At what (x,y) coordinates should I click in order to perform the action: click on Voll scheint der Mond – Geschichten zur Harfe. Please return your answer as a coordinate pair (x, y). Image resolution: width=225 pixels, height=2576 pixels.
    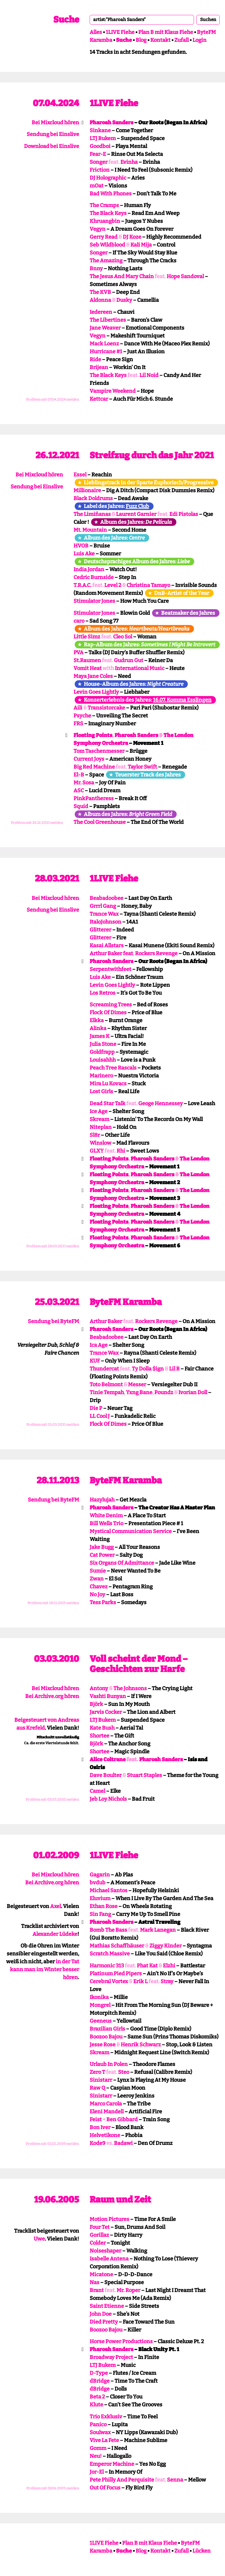
    Looking at the image, I should click on (139, 1664).